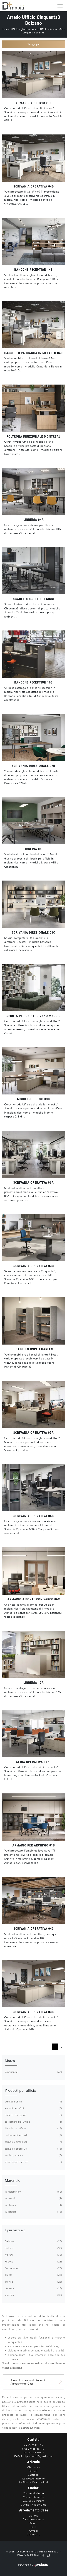  What do you see at coordinates (33, 2475) in the screenshot?
I see `Cataloghi` at bounding box center [33, 2475].